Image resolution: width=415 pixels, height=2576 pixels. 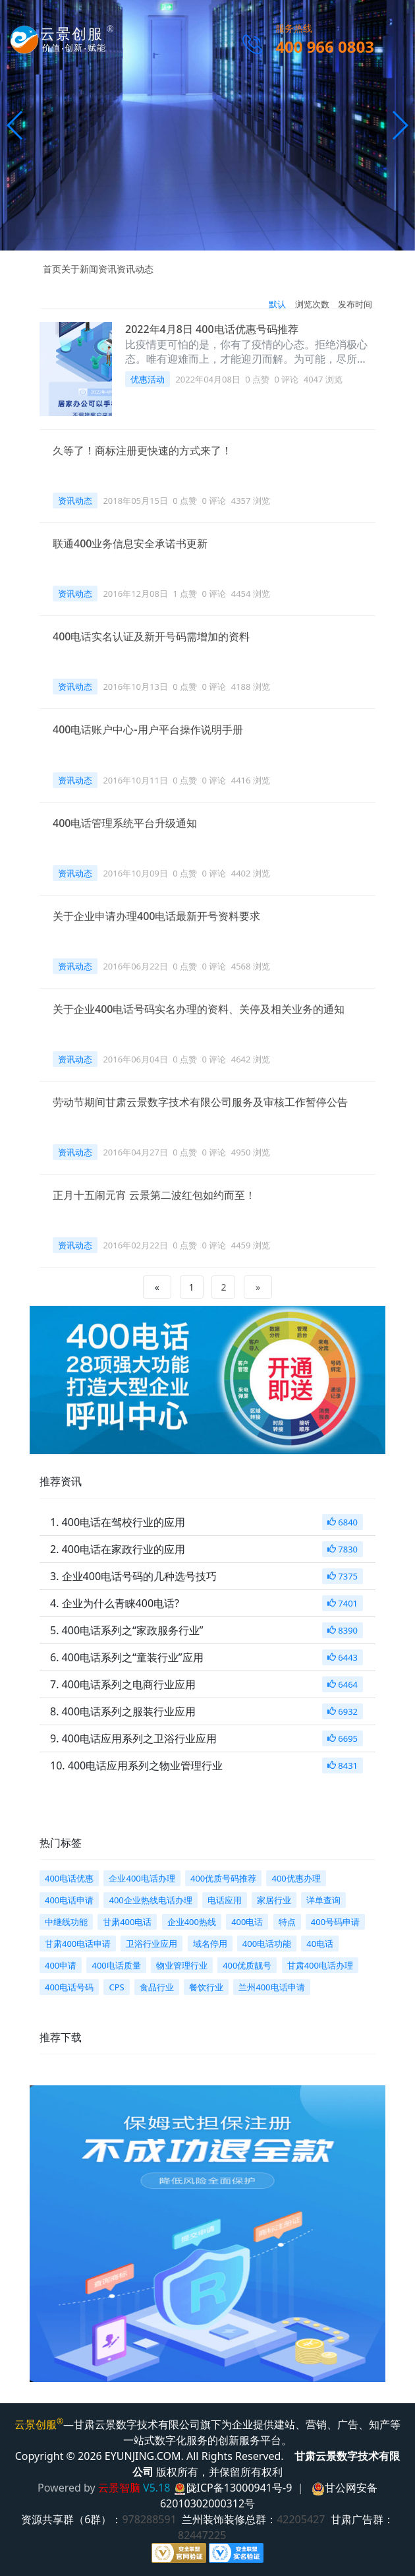 What do you see at coordinates (156, 2487) in the screenshot?
I see `V5.18` at bounding box center [156, 2487].